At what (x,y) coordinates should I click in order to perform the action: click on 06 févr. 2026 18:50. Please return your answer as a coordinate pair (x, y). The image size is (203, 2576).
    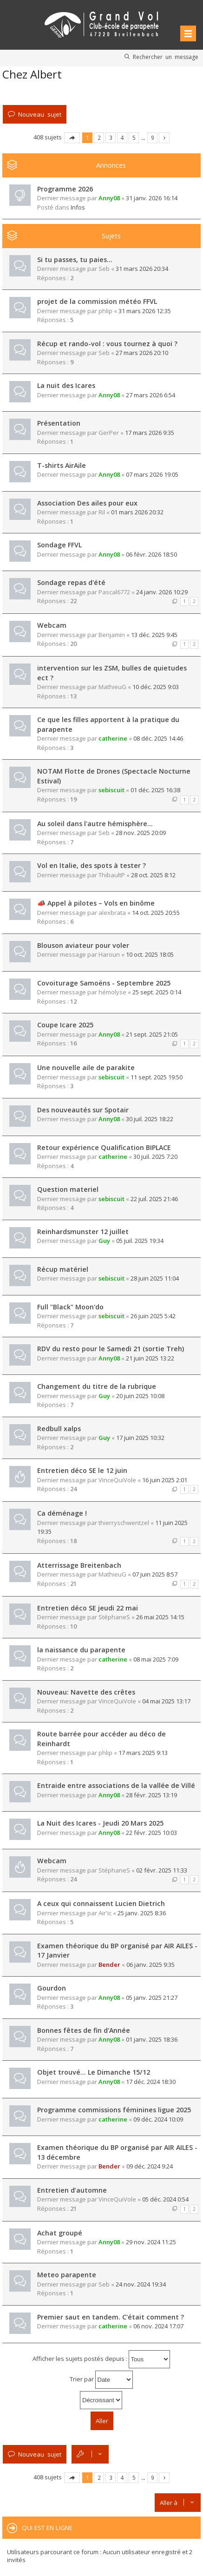
    Looking at the image, I should click on (151, 554).